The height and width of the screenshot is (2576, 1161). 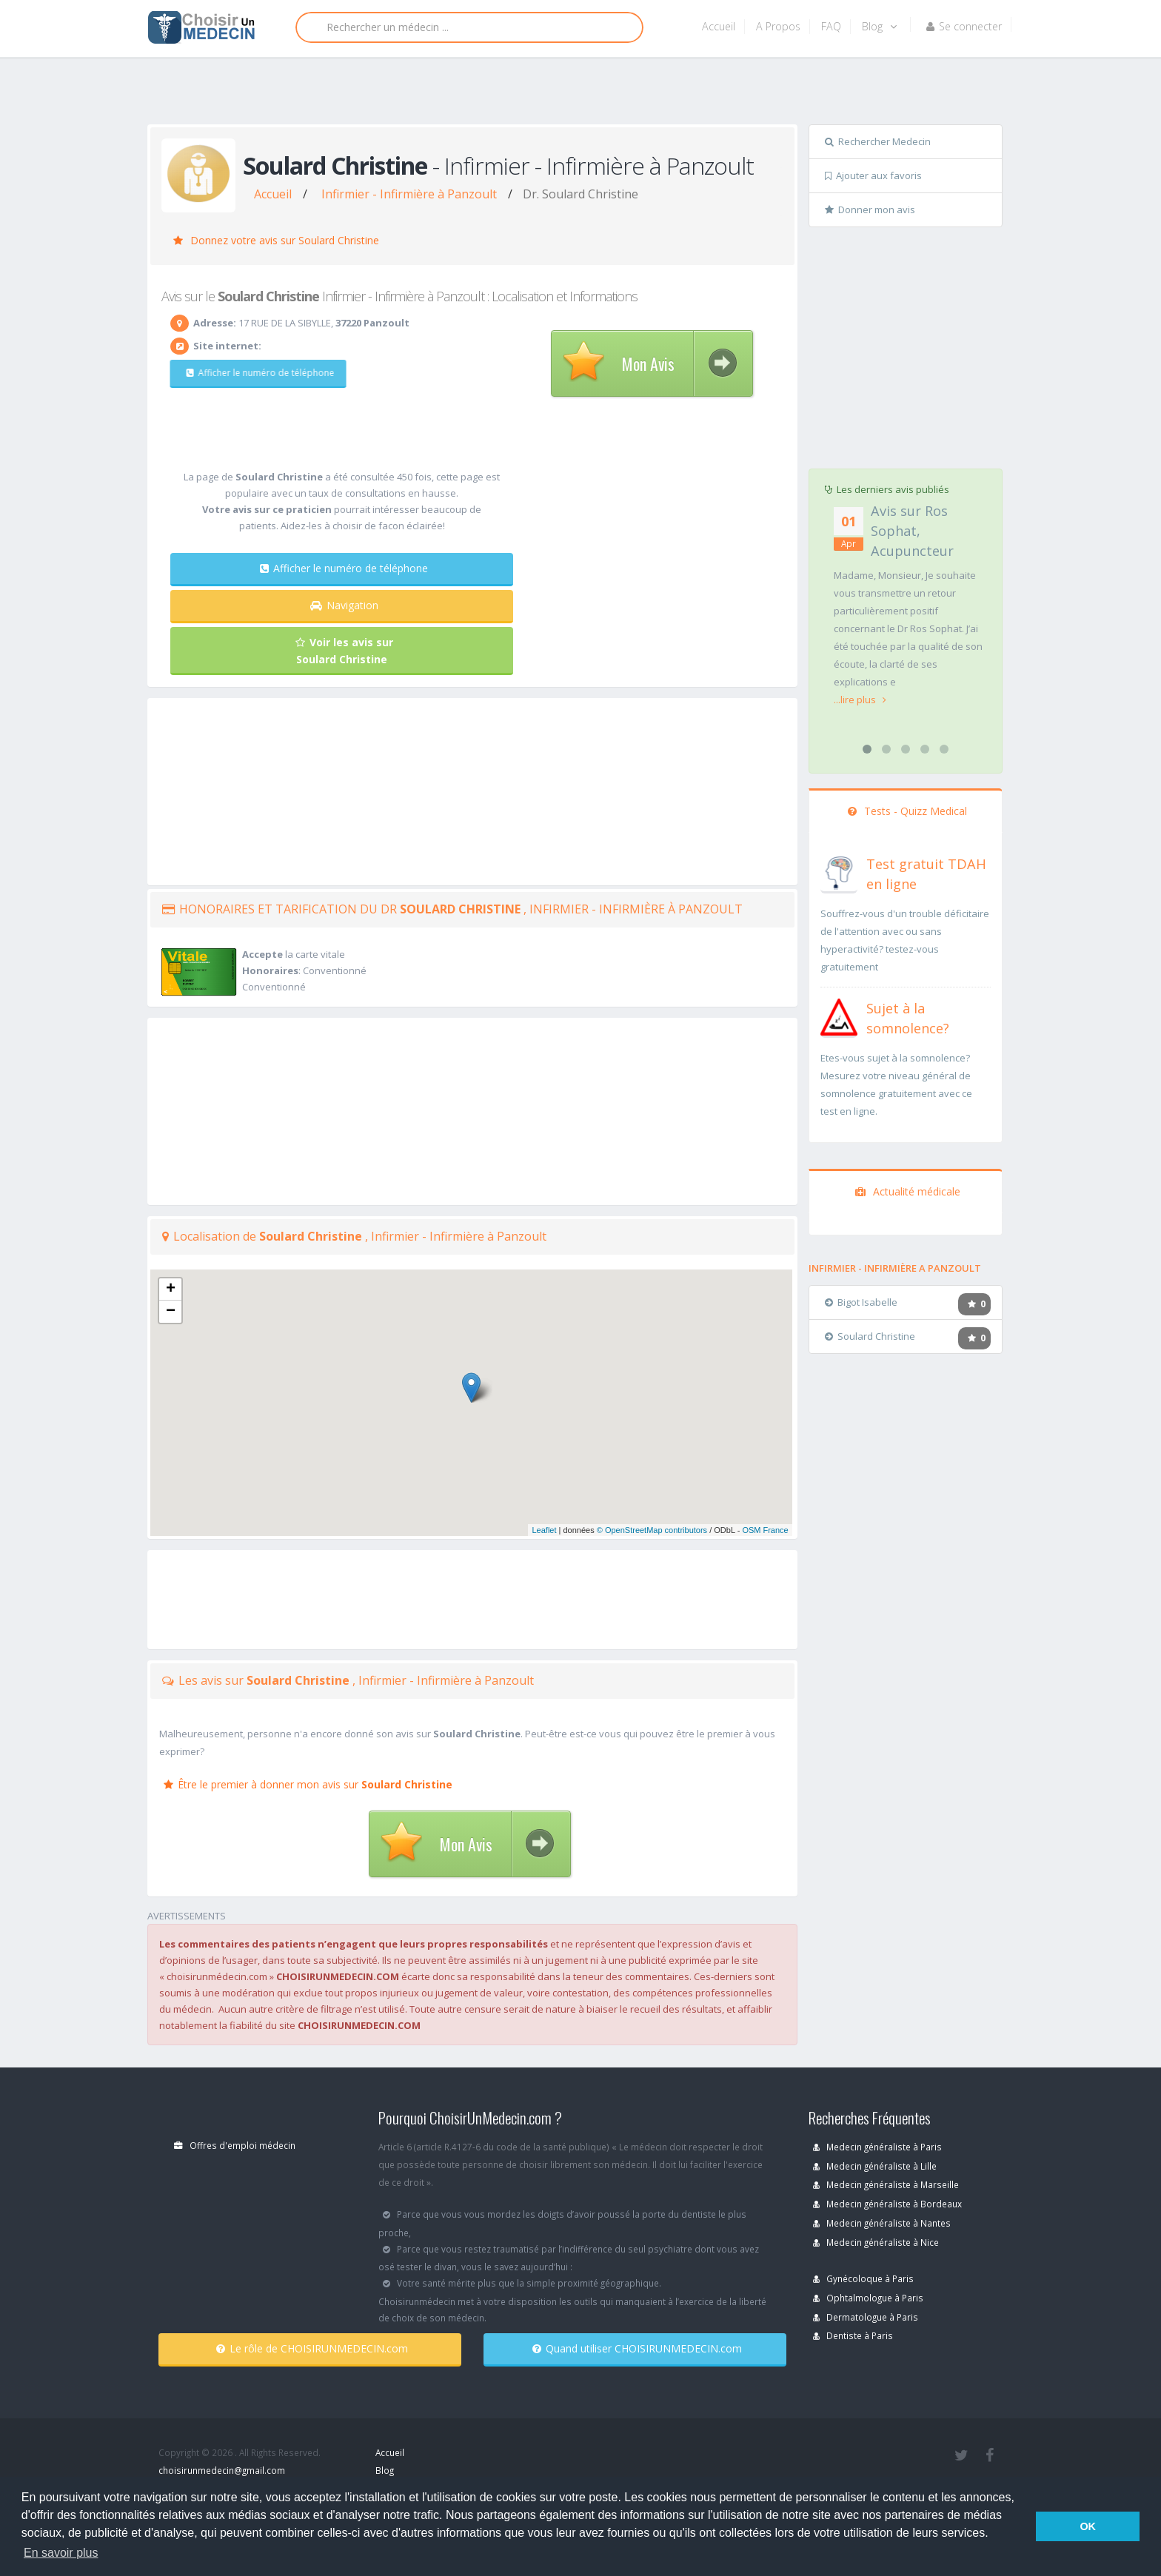 What do you see at coordinates (170, 1289) in the screenshot?
I see `+ [button]` at bounding box center [170, 1289].